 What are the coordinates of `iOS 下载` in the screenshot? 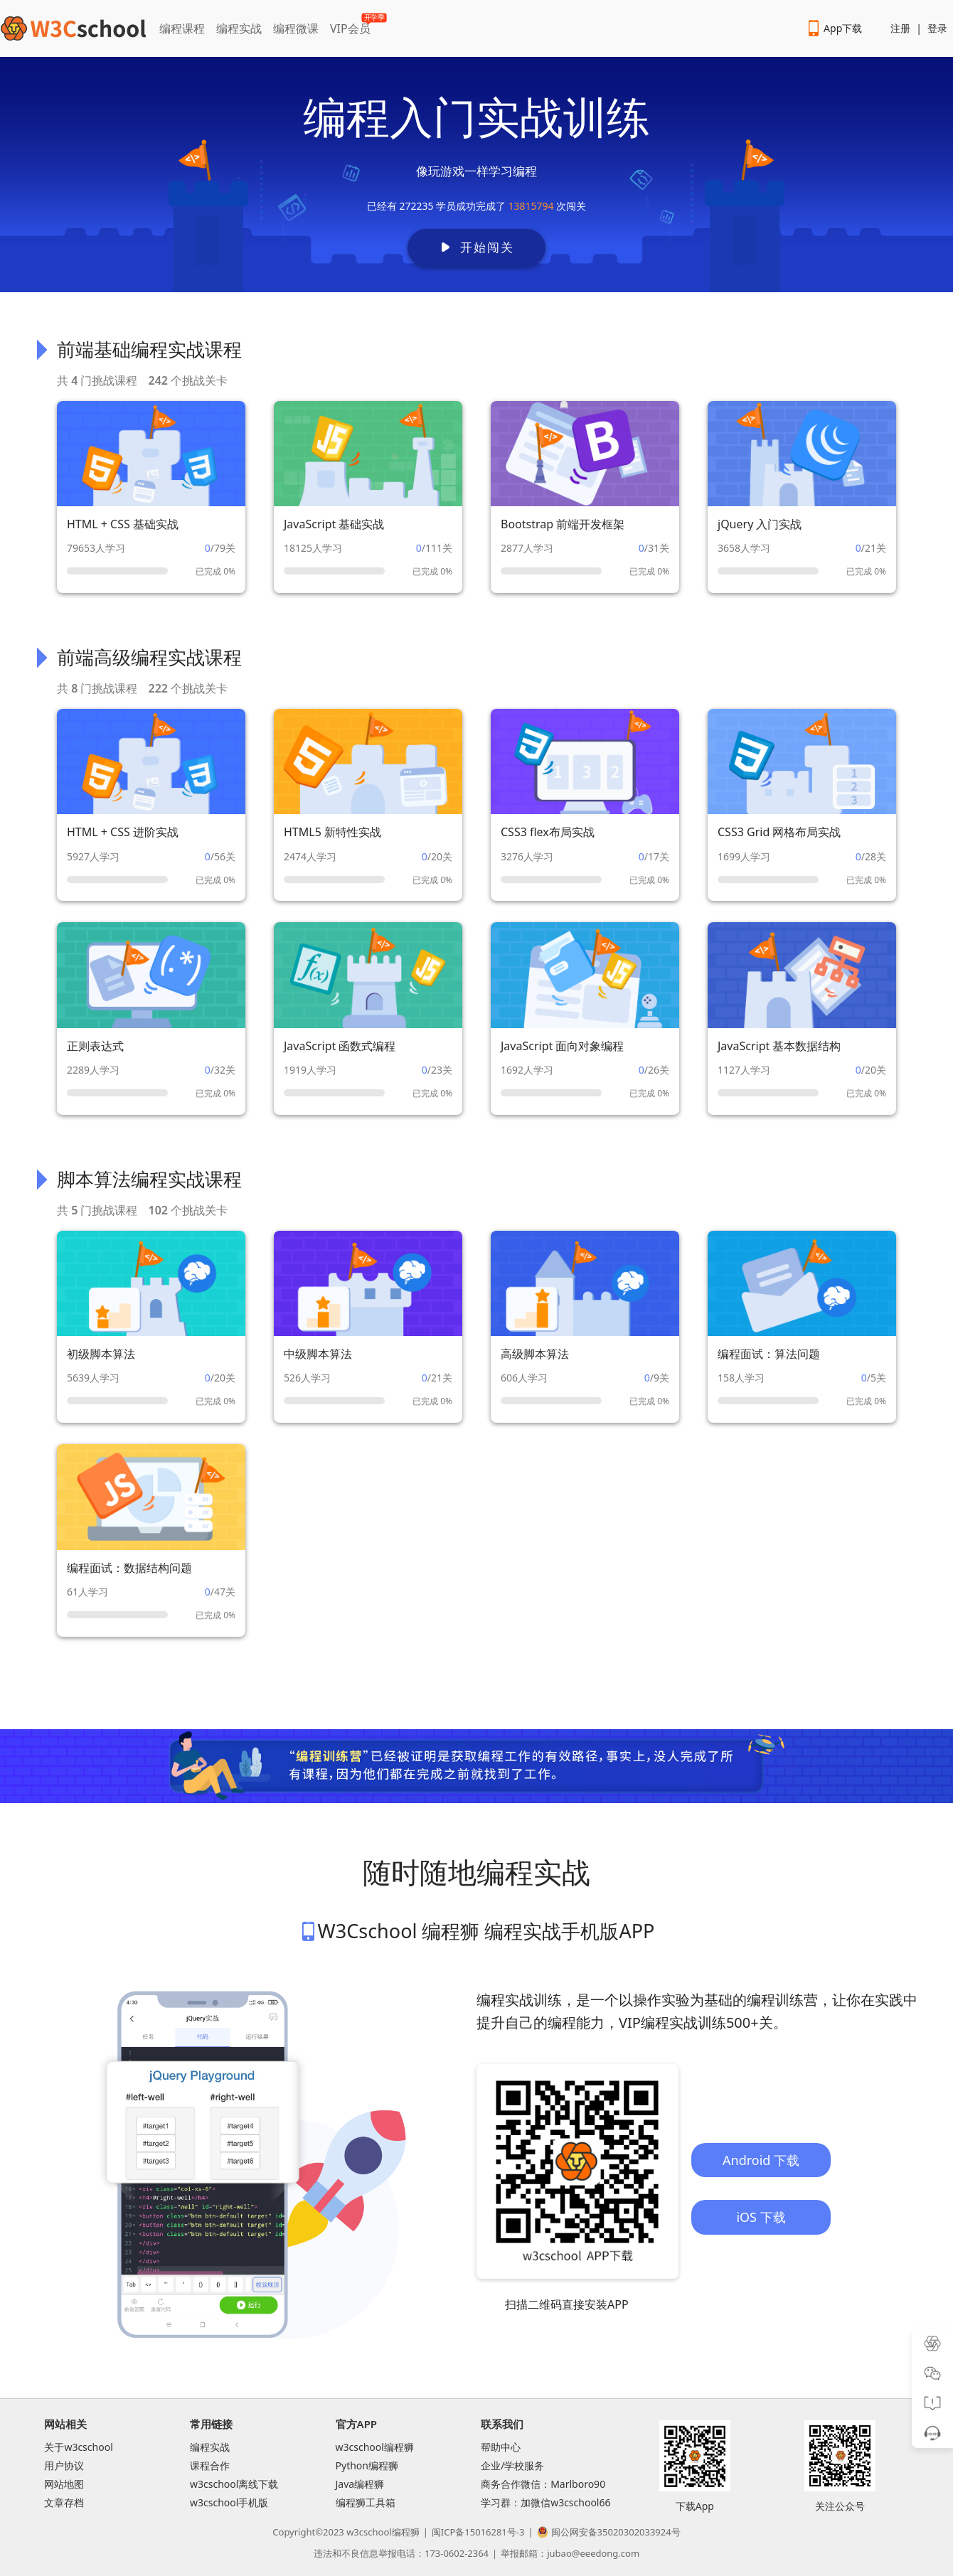 It's located at (760, 2216).